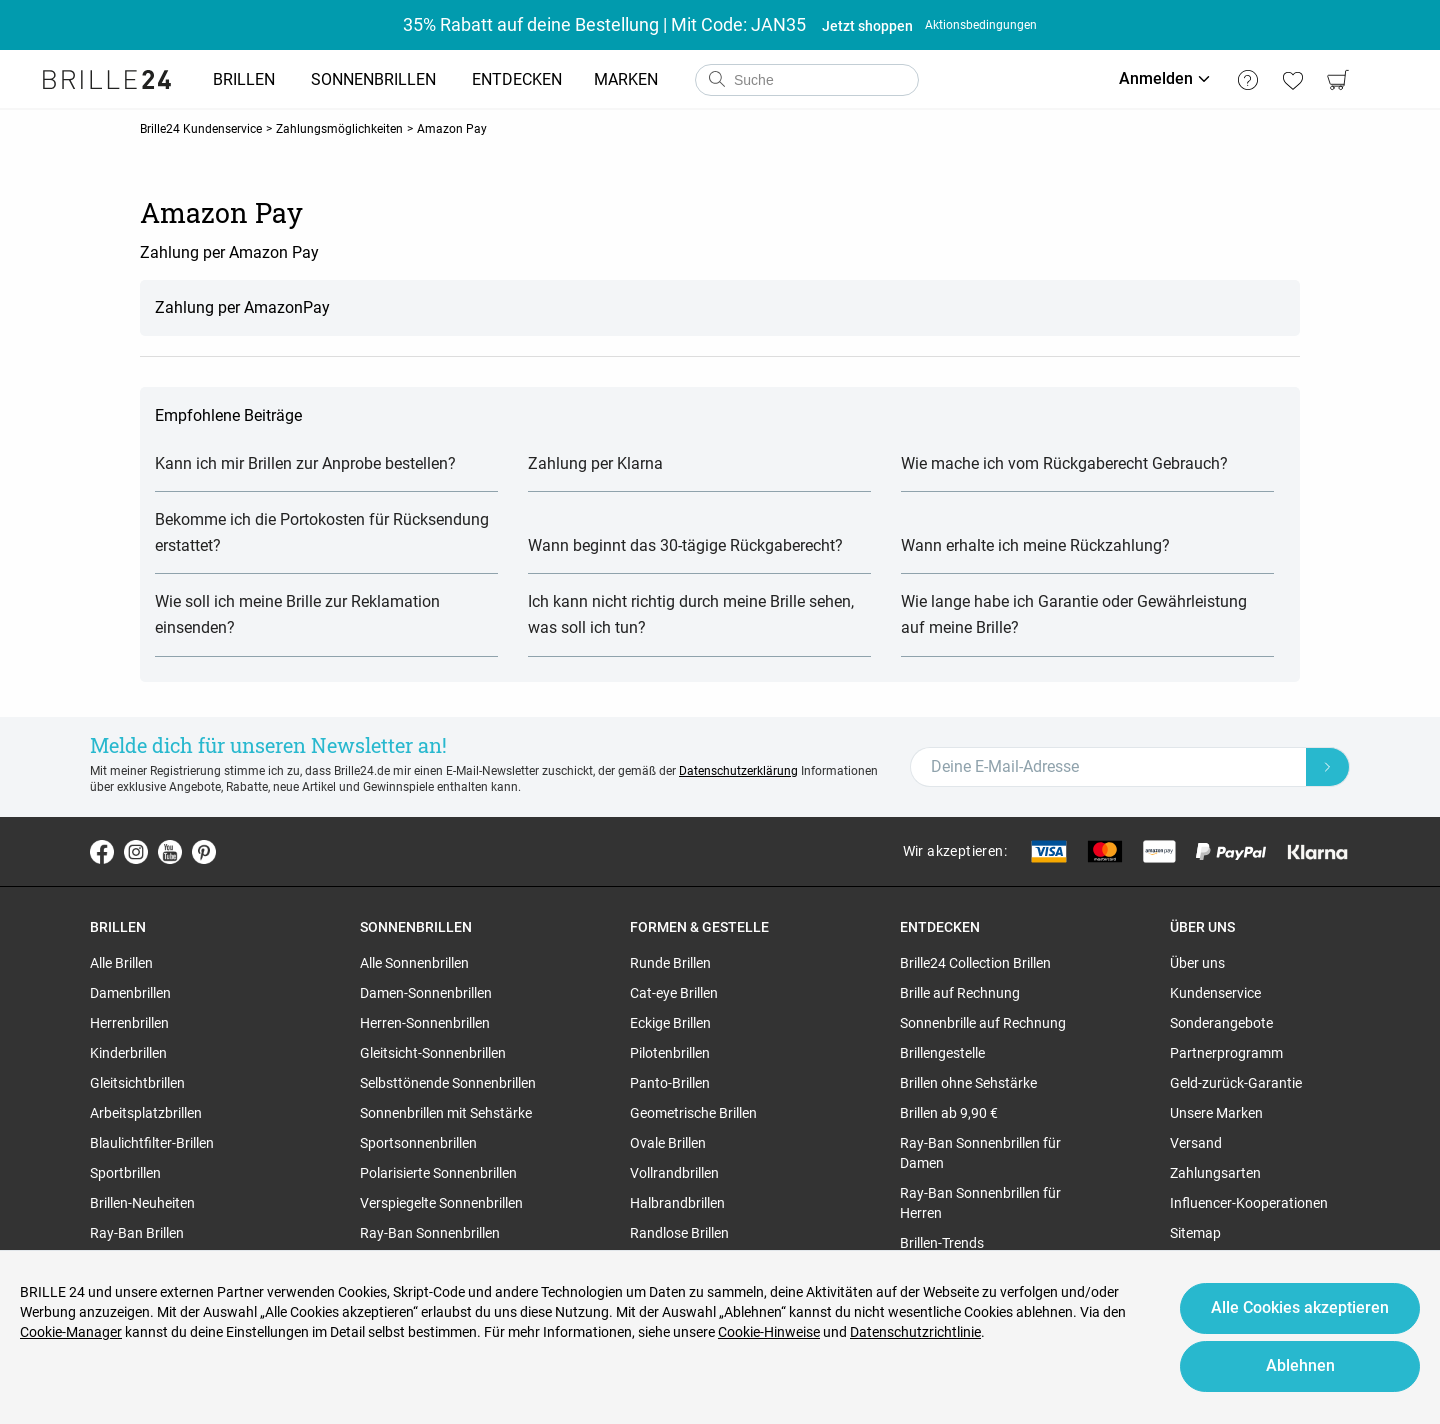 This screenshot has width=1440, height=1424. Describe the element at coordinates (867, 26) in the screenshot. I see `Jetzt shoppen` at that location.